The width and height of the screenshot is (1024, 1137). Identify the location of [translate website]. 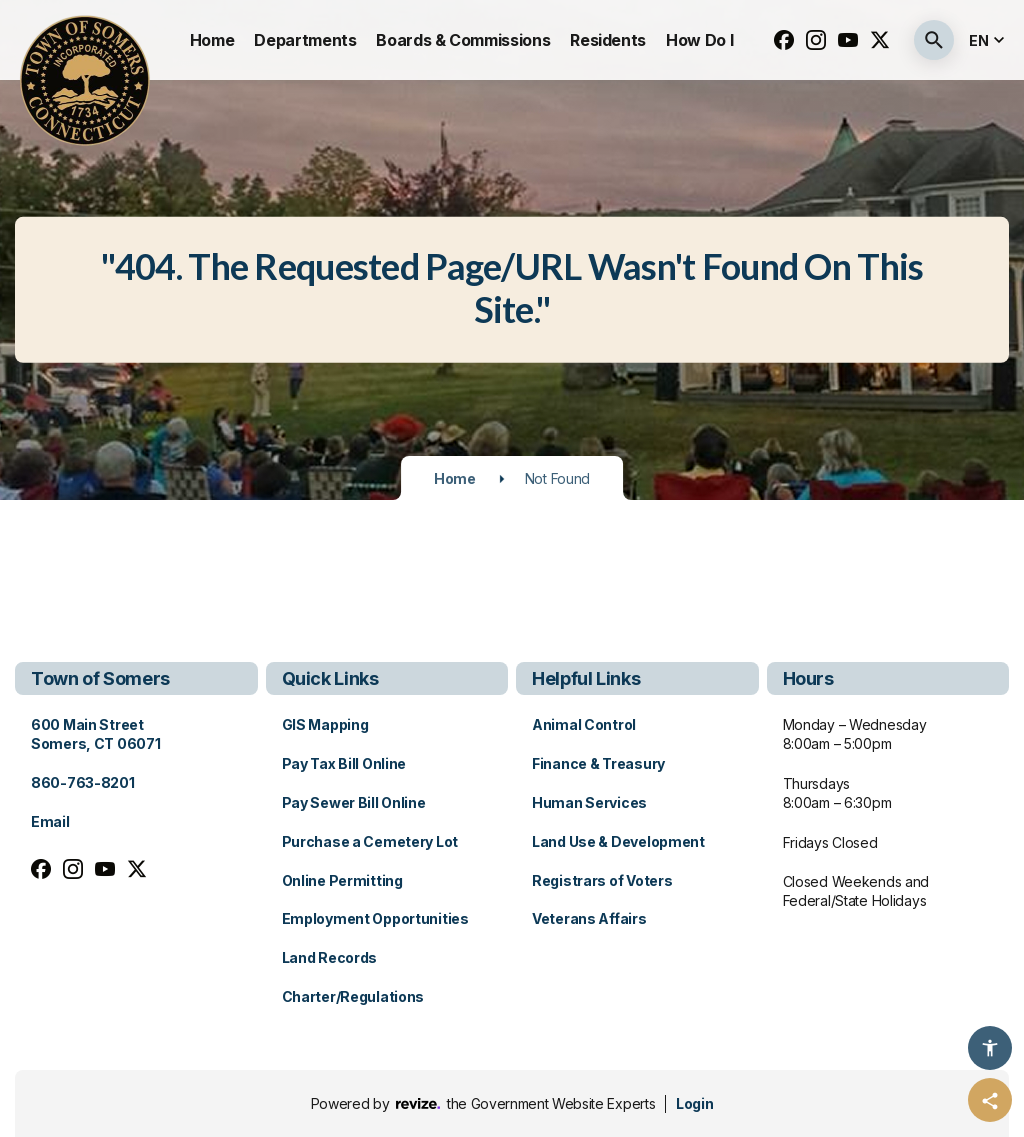
(989, 40).